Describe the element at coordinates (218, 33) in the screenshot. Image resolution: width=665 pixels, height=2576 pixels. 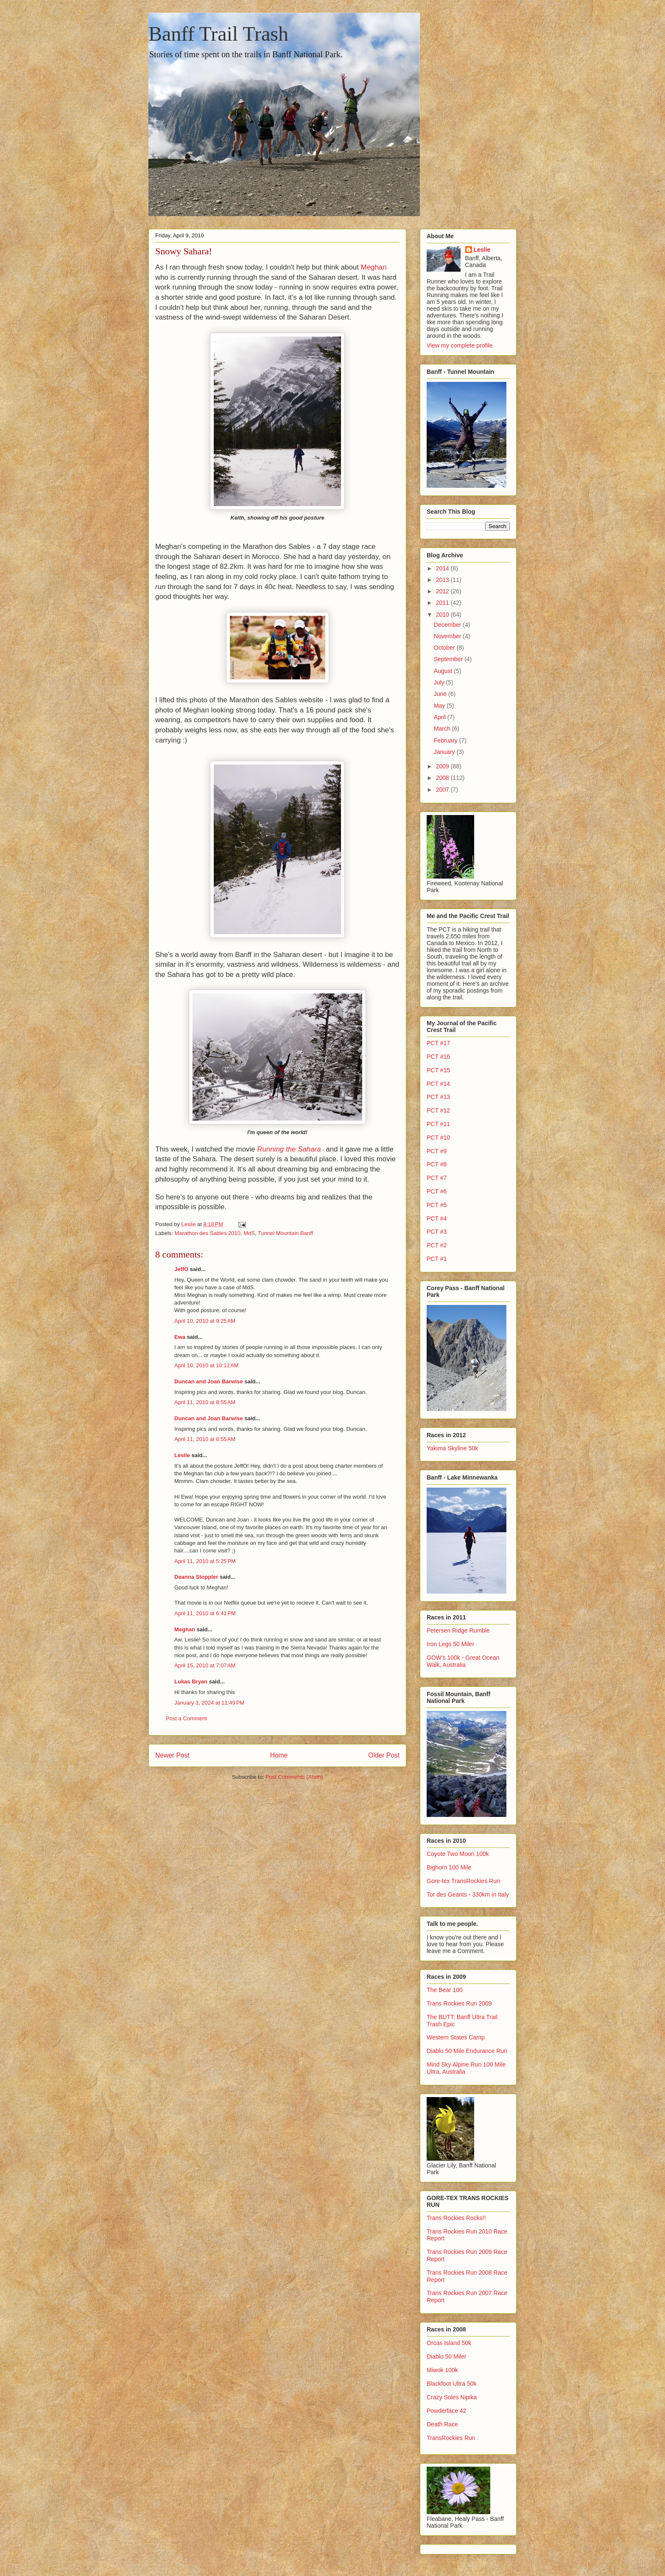
I see `Banff Trail Trash` at that location.